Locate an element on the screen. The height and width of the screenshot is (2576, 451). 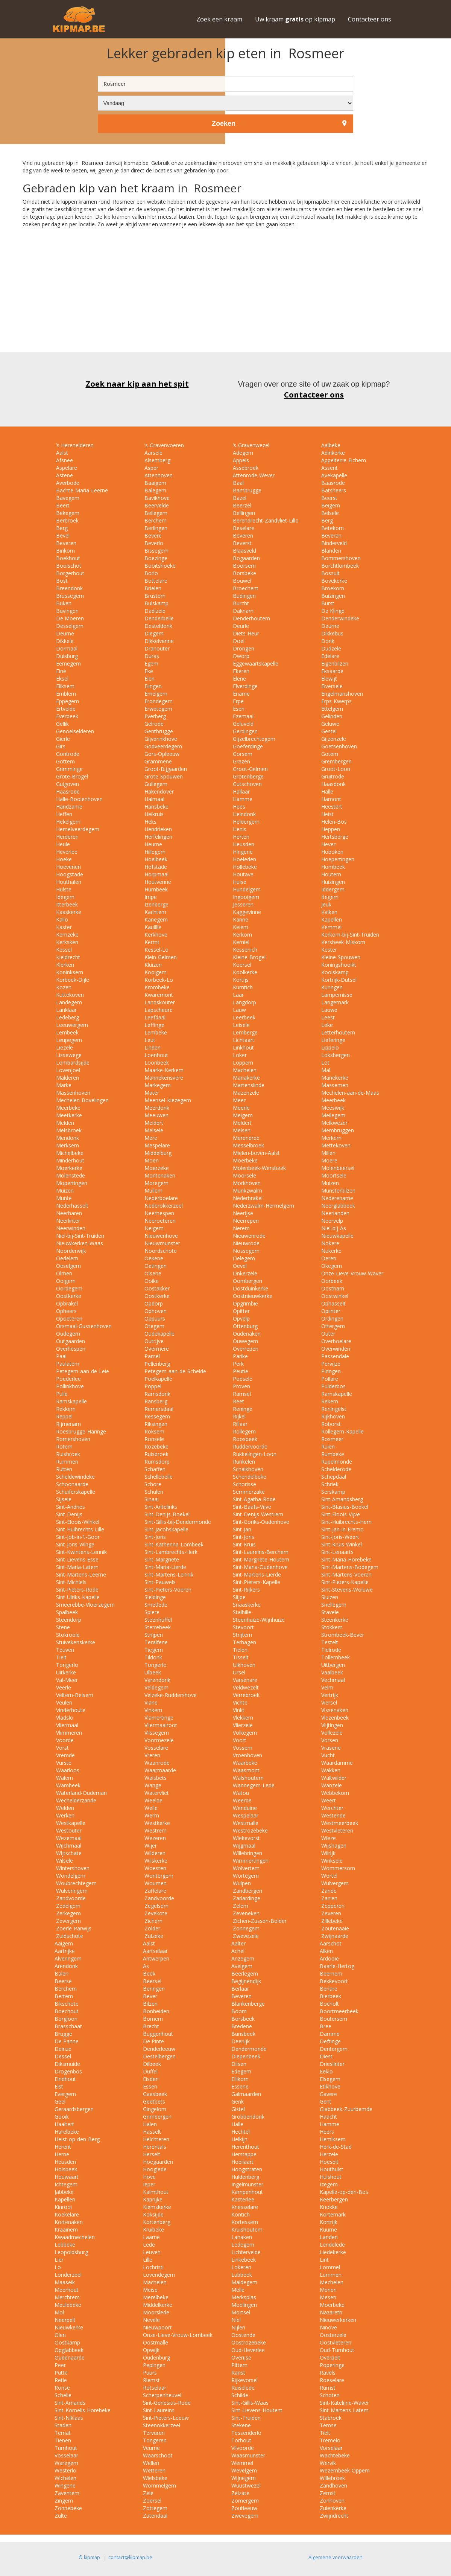
Pittem is located at coordinates (239, 2365).